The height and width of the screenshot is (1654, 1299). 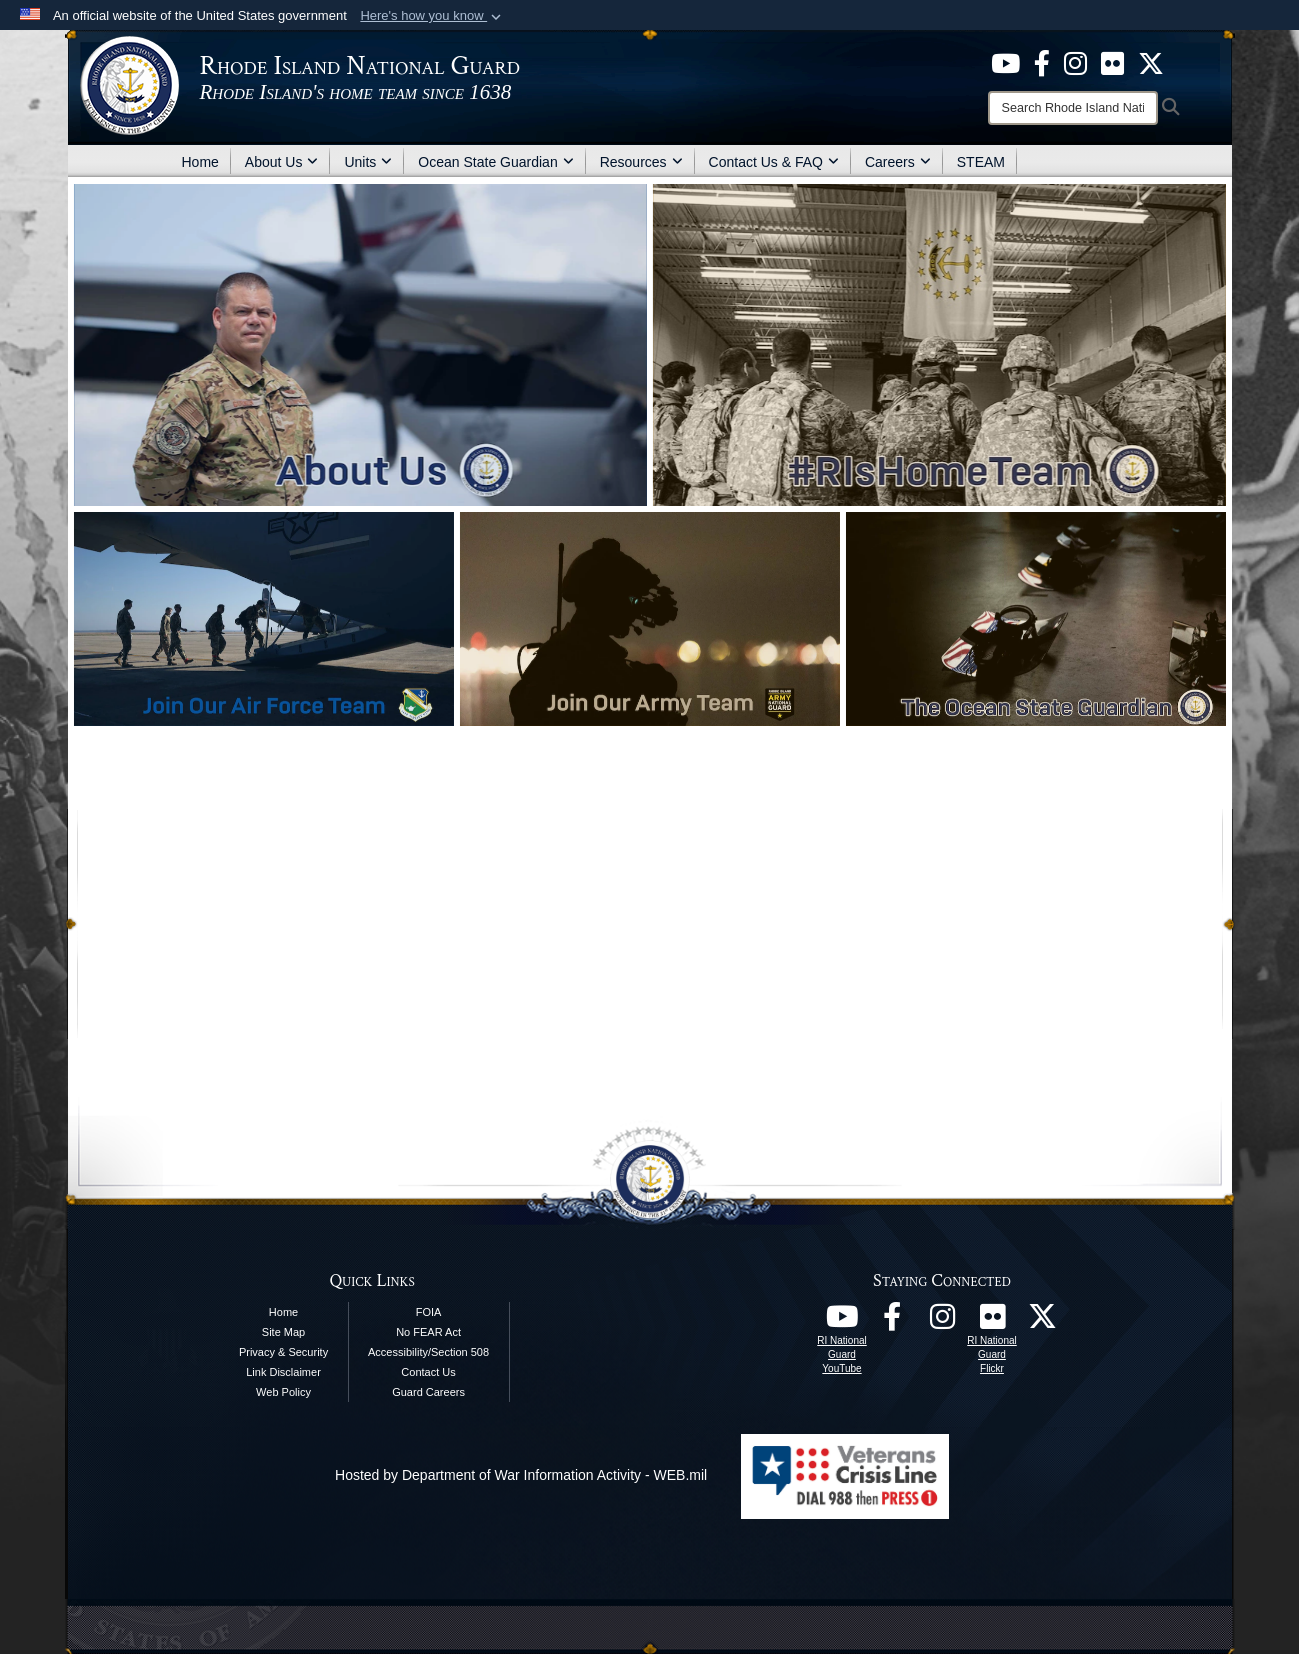 What do you see at coordinates (495, 162) in the screenshot?
I see `Ocean State Guardian` at bounding box center [495, 162].